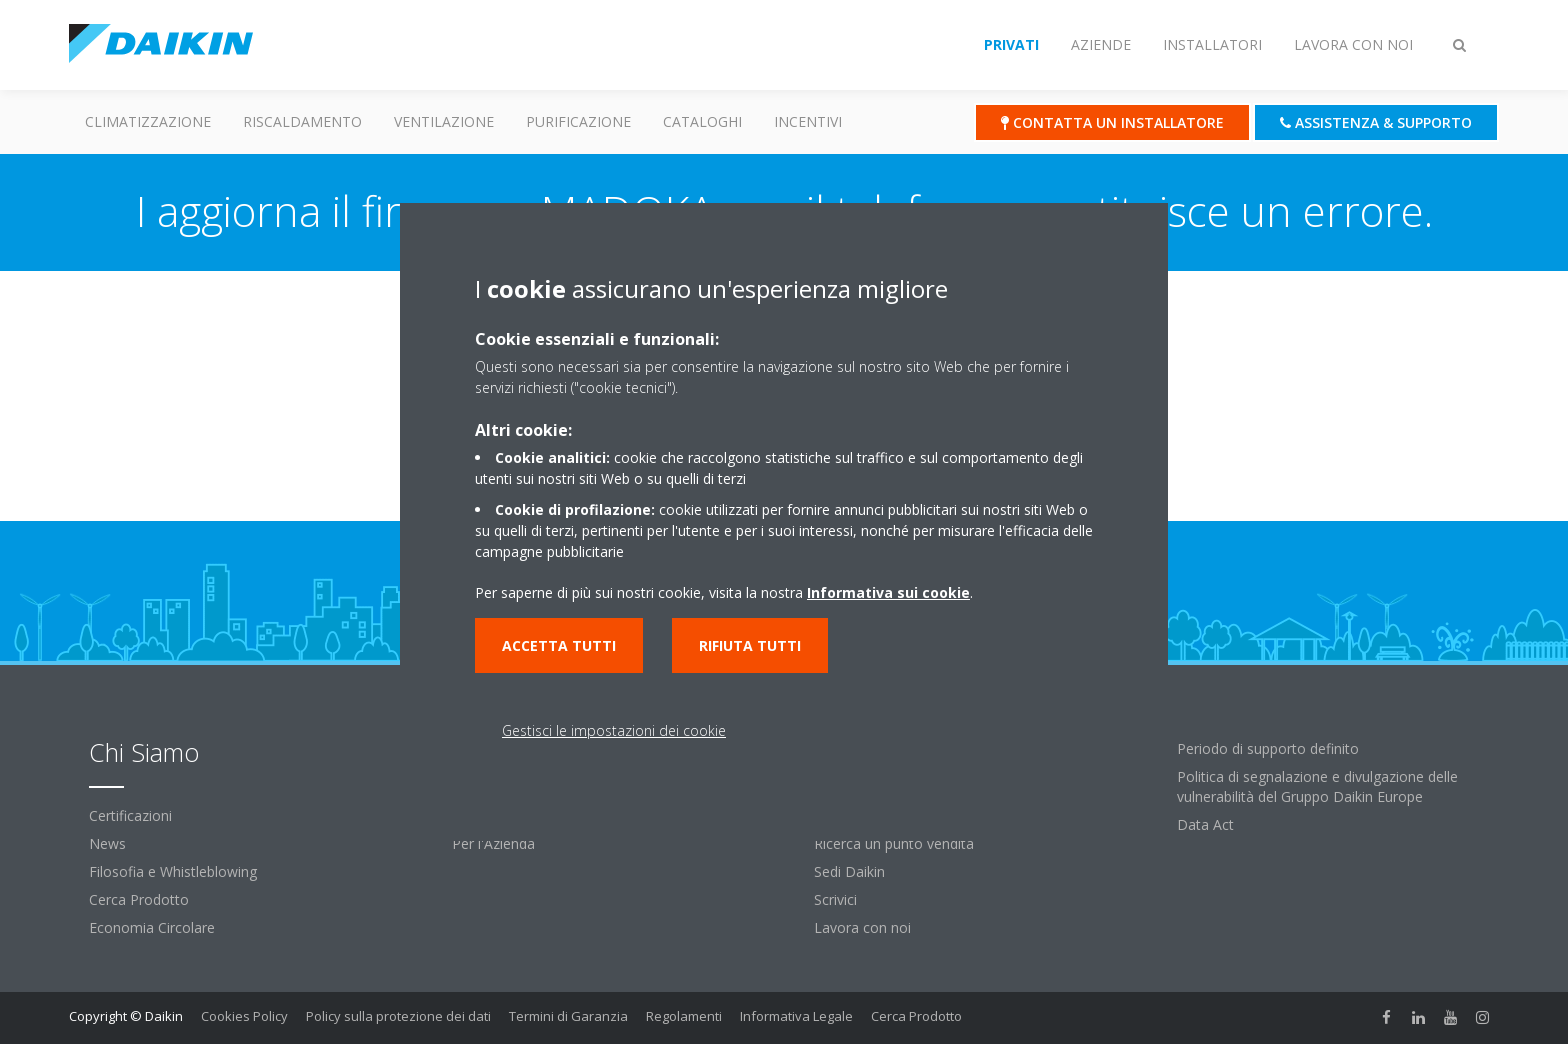 The height and width of the screenshot is (1044, 1568). What do you see at coordinates (1205, 824) in the screenshot?
I see `Data Act` at bounding box center [1205, 824].